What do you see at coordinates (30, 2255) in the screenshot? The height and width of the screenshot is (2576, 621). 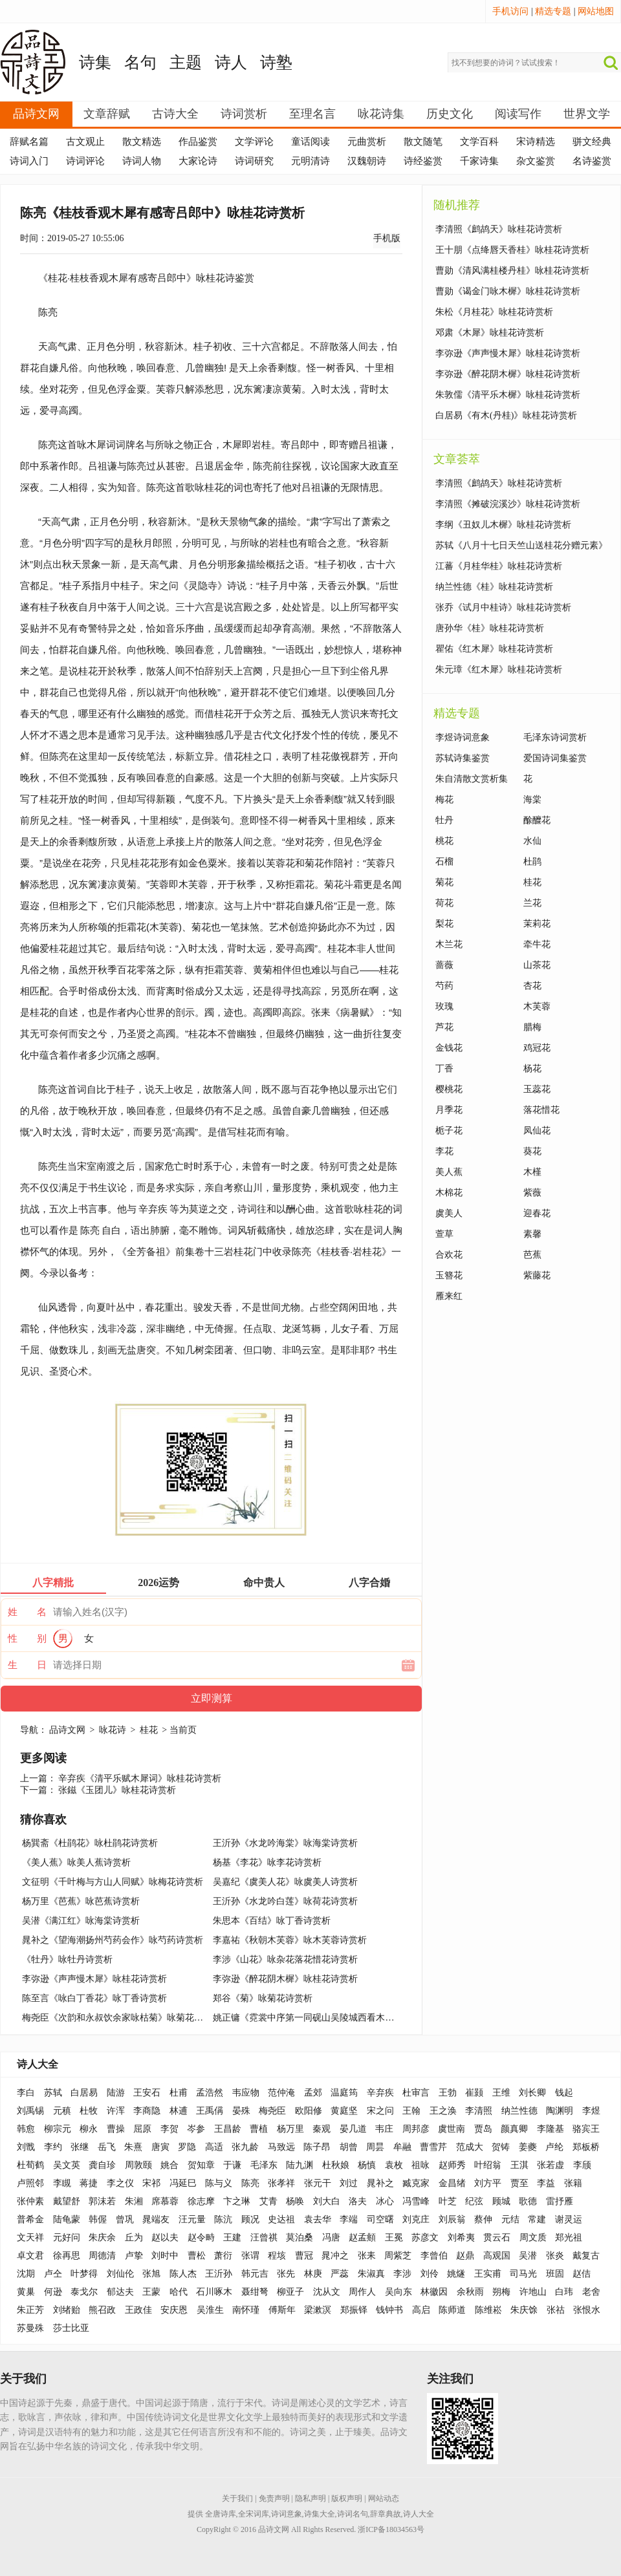 I see `卓文君` at bounding box center [30, 2255].